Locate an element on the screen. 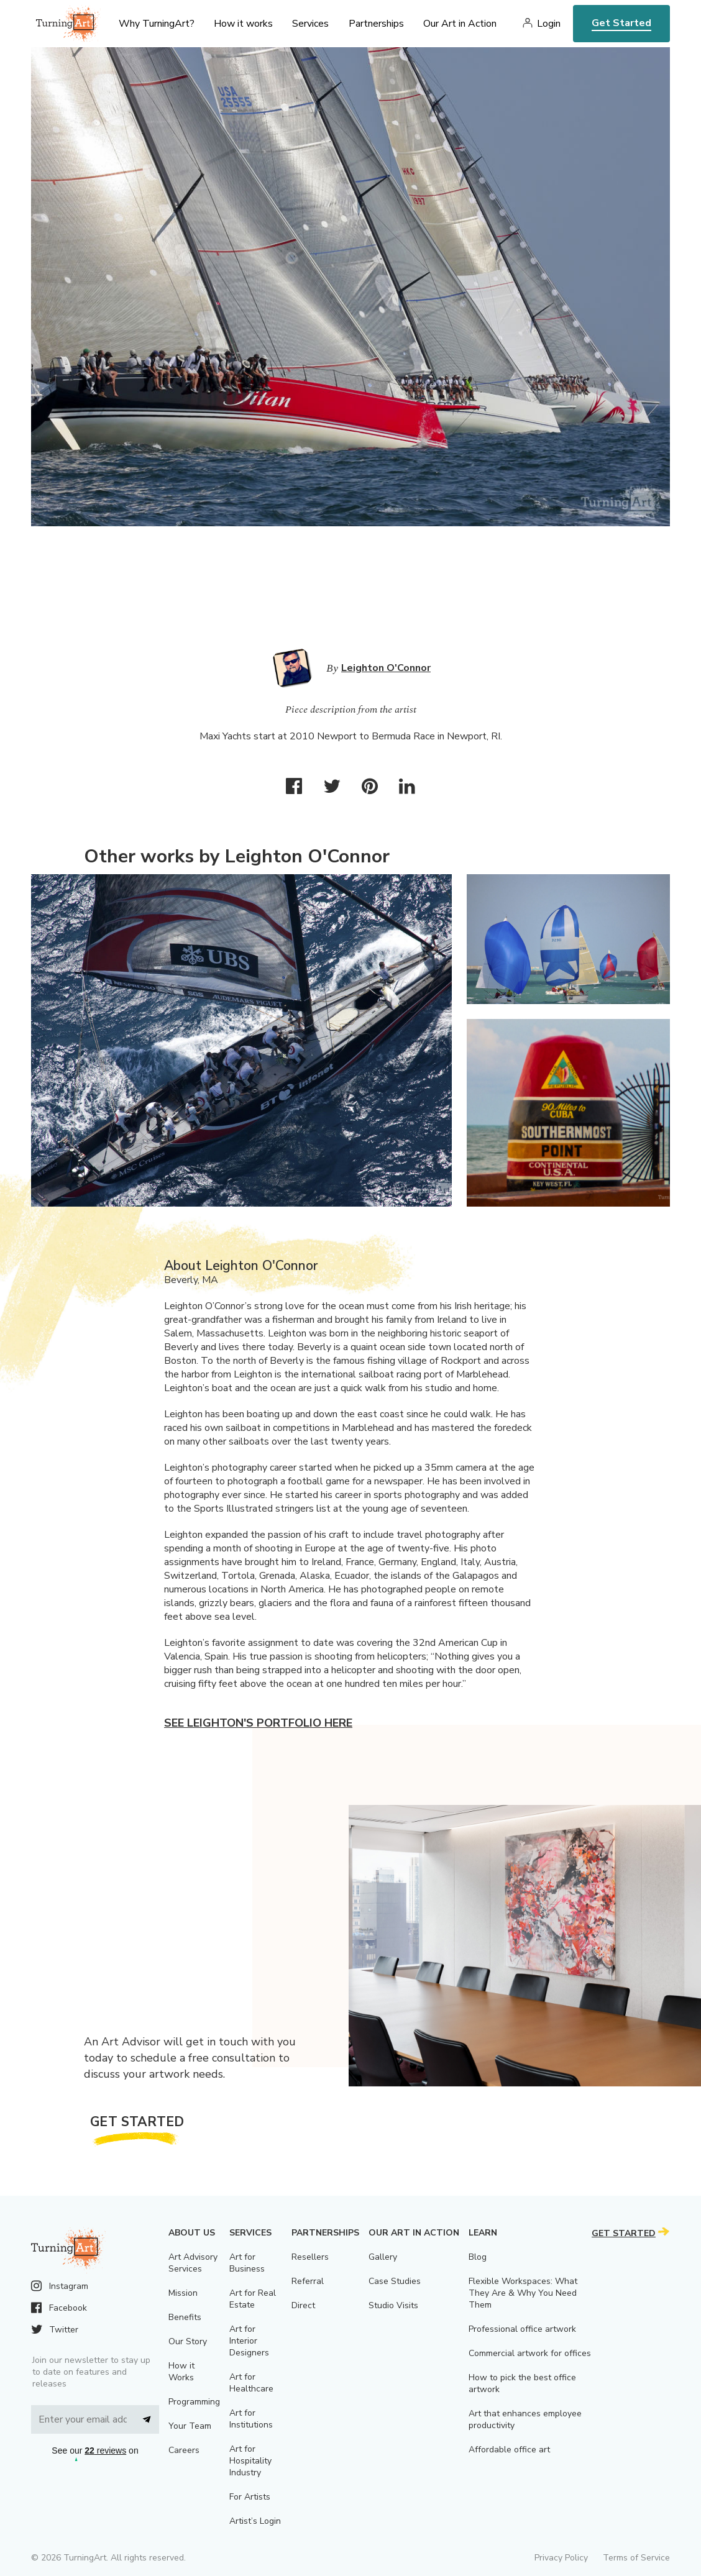  Studio Visits is located at coordinates (393, 2305).